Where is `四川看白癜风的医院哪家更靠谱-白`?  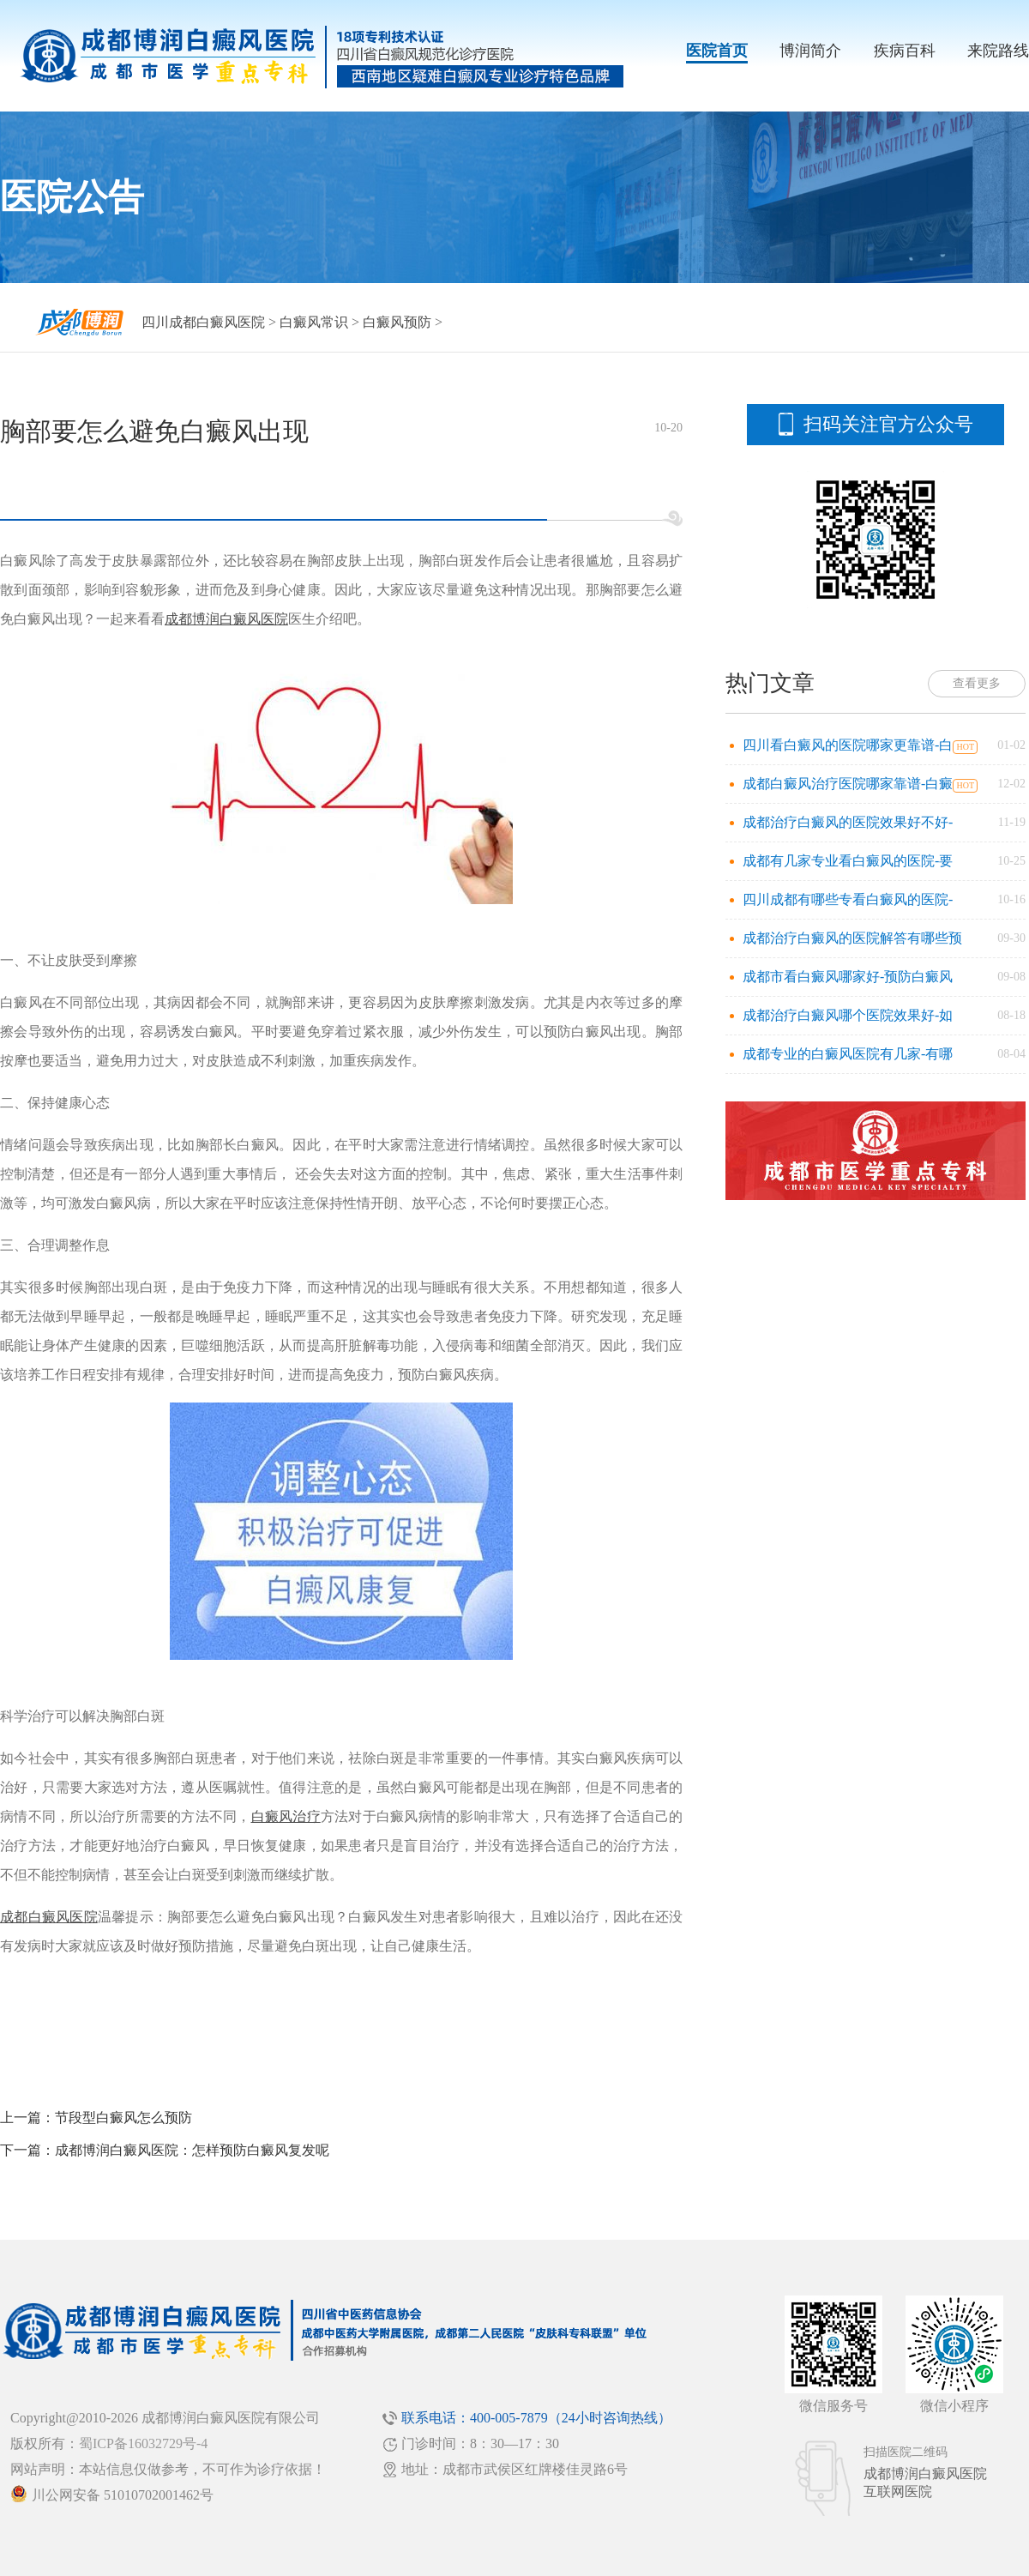
四川看白癜风的医院哪家更靠谱-白 is located at coordinates (848, 745).